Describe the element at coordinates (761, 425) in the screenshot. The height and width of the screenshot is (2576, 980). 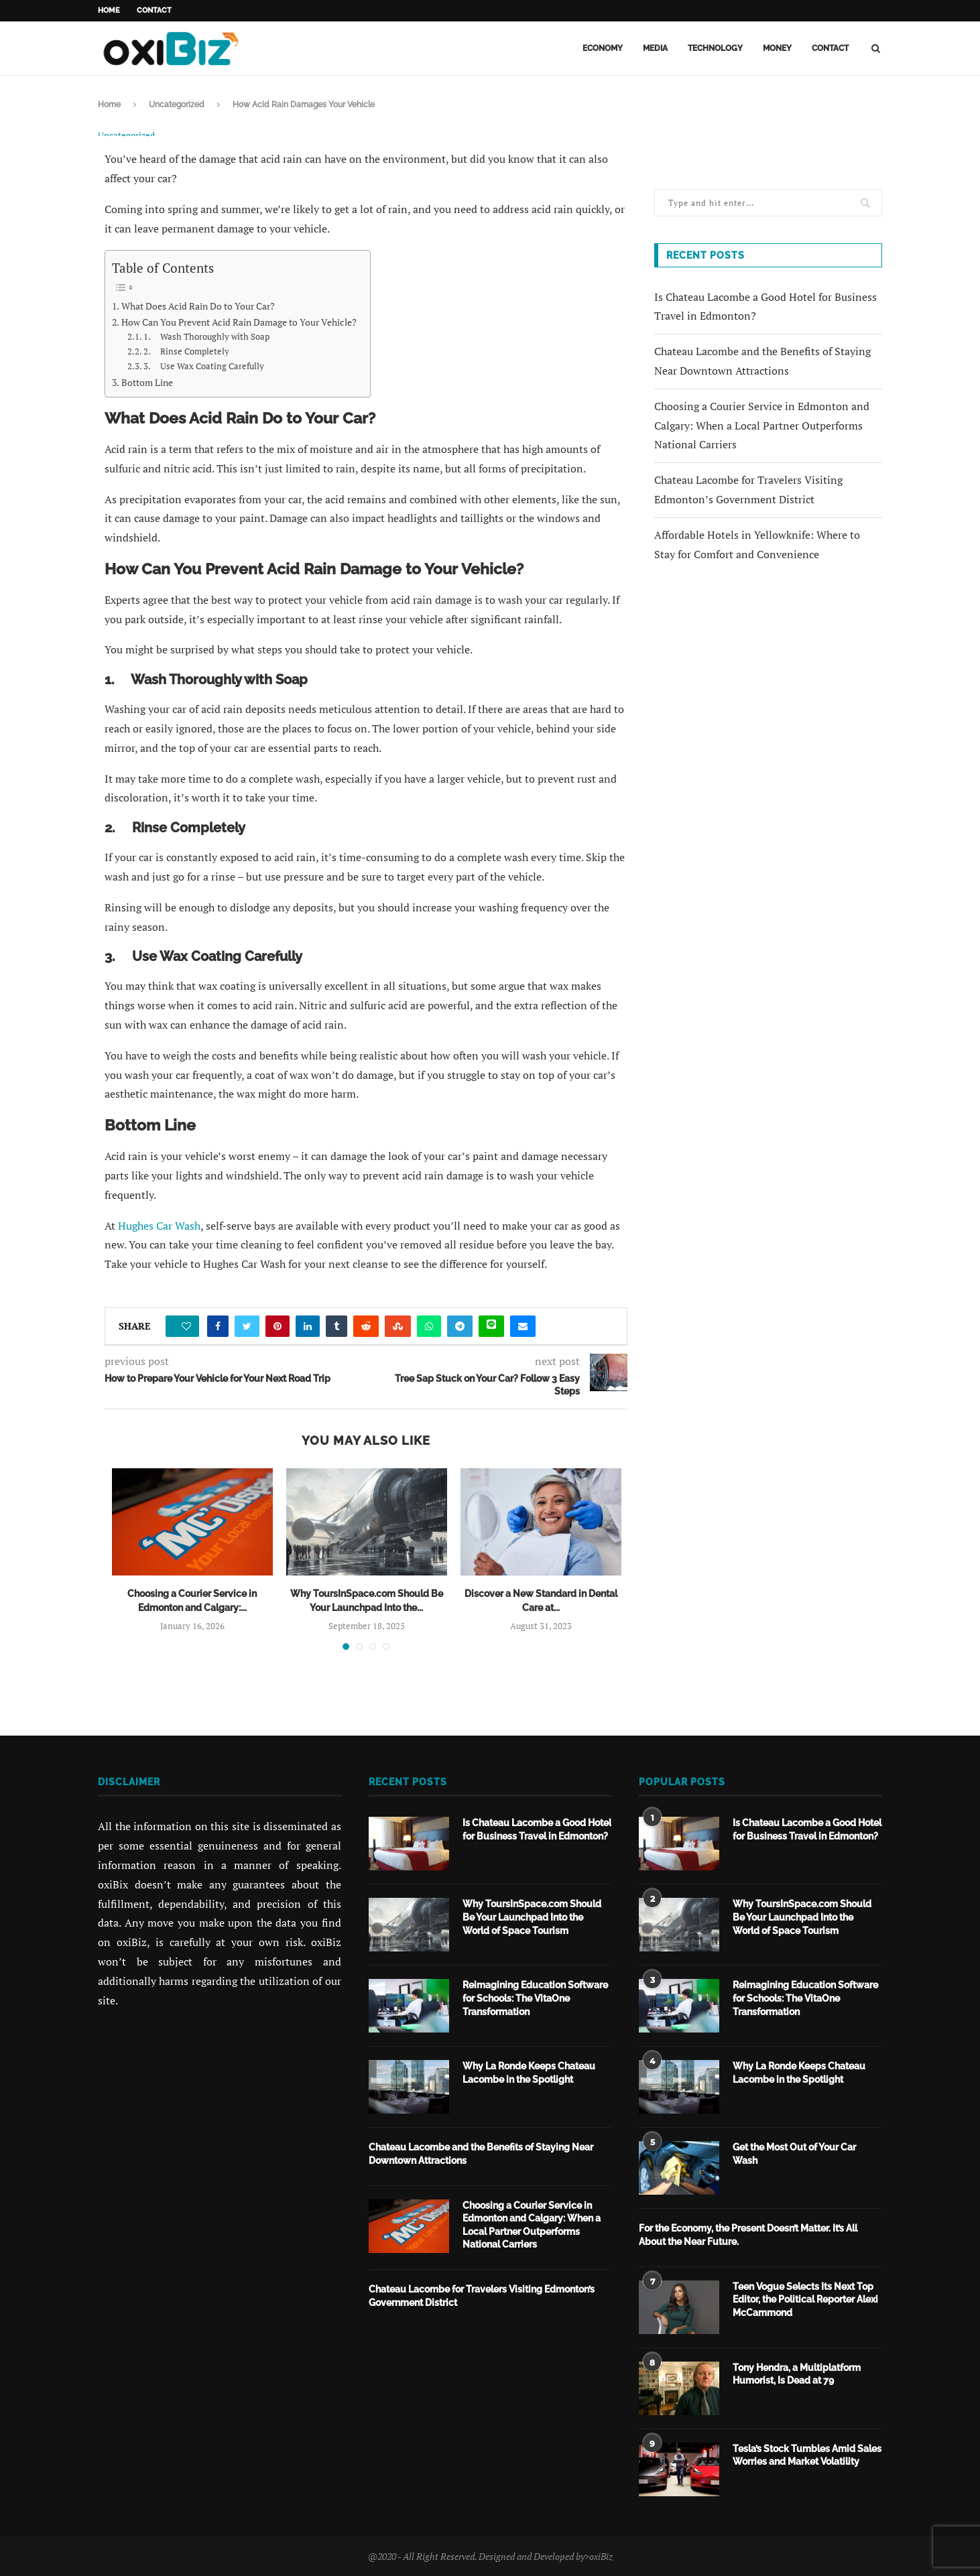
I see `Choosing a Courier Service in Edmonton and Calgary: When a Local Partner Outperforms National Carriers` at that location.